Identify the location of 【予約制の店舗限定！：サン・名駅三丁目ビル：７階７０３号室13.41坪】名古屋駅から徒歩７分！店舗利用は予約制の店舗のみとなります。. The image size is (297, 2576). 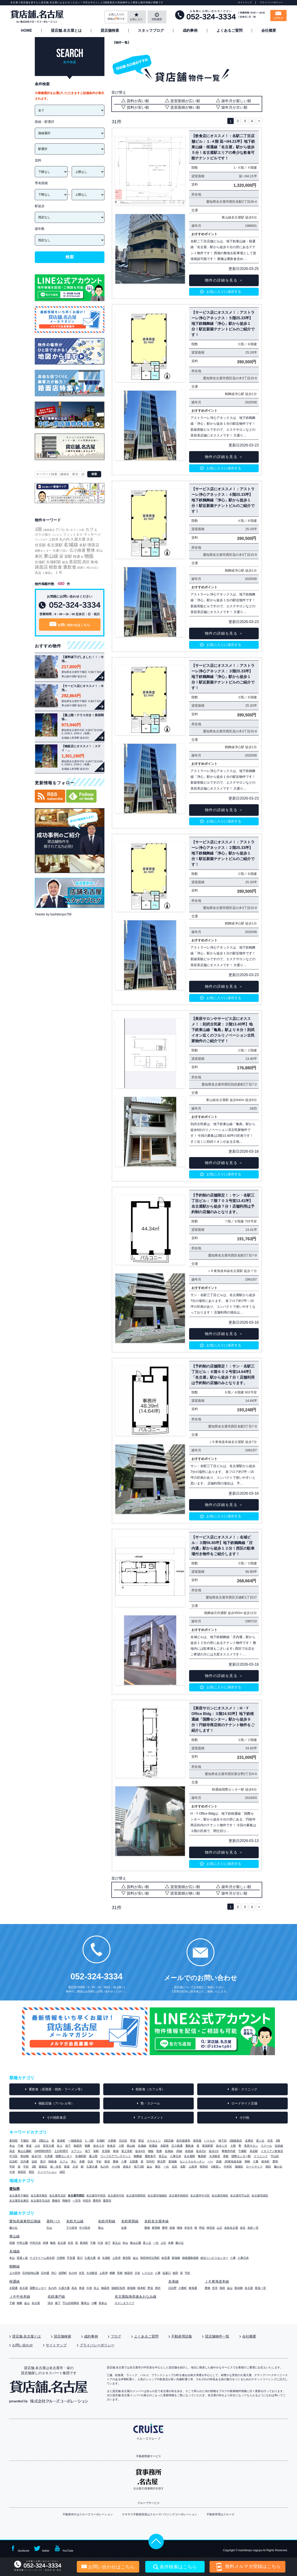
(223, 1203).